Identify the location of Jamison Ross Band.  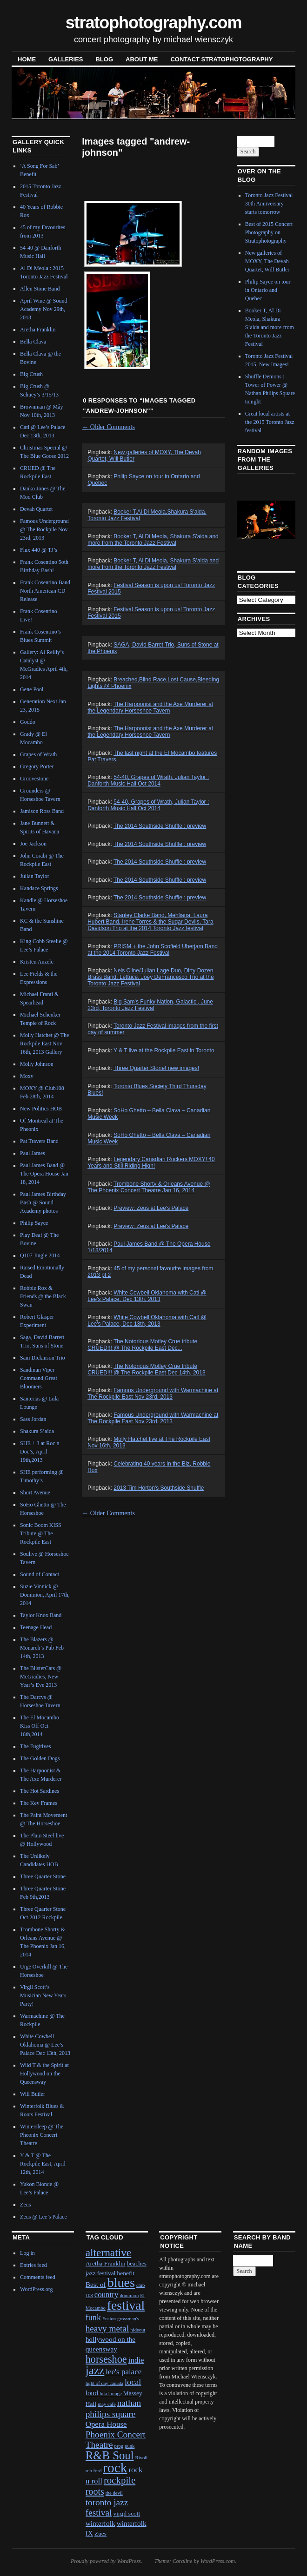
(42, 811).